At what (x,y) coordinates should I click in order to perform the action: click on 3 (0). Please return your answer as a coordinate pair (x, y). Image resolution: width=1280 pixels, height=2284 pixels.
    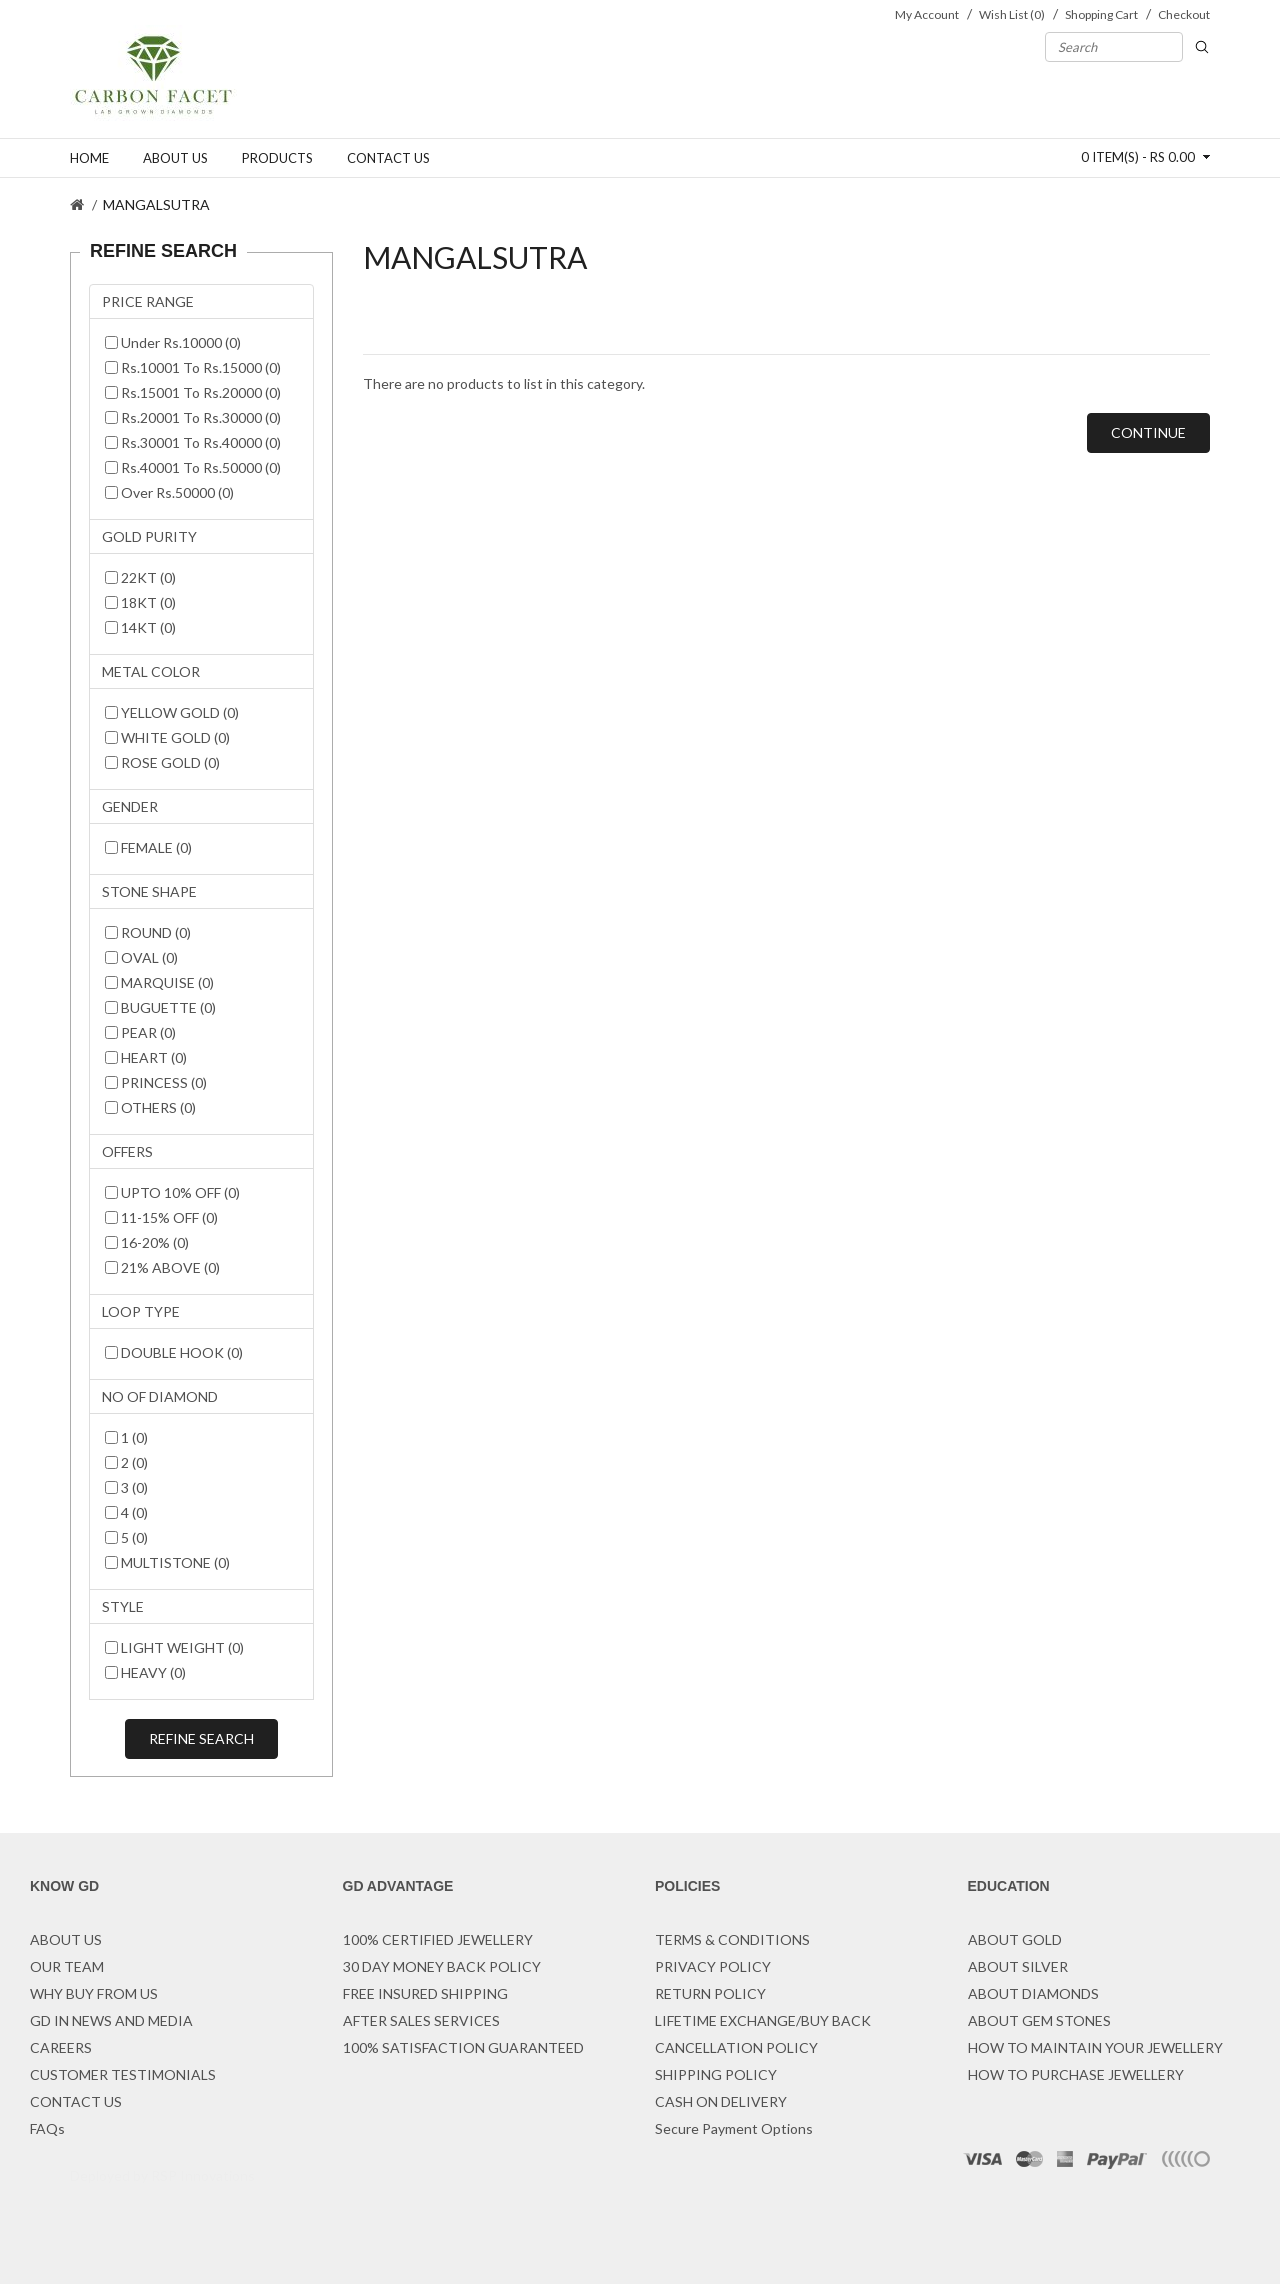
    Looking at the image, I should click on (126, 1487).